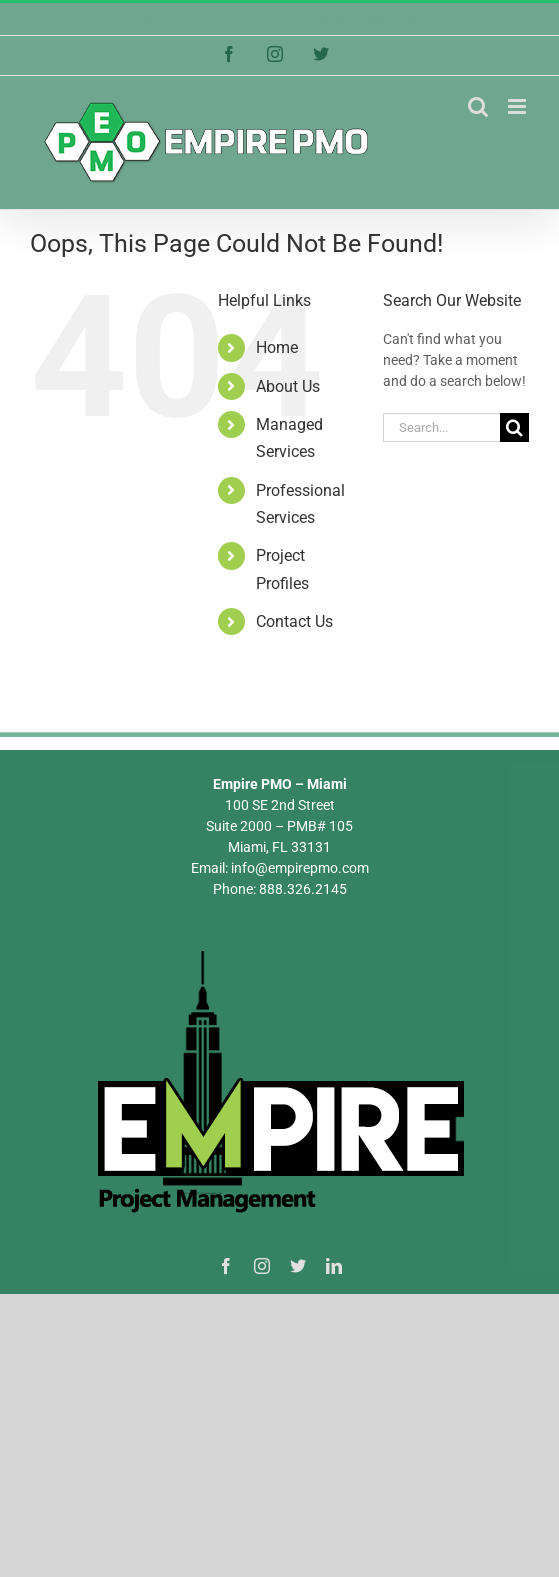 This screenshot has height=1577, width=559. What do you see at coordinates (226, 1266) in the screenshot?
I see `[facebook]` at bounding box center [226, 1266].